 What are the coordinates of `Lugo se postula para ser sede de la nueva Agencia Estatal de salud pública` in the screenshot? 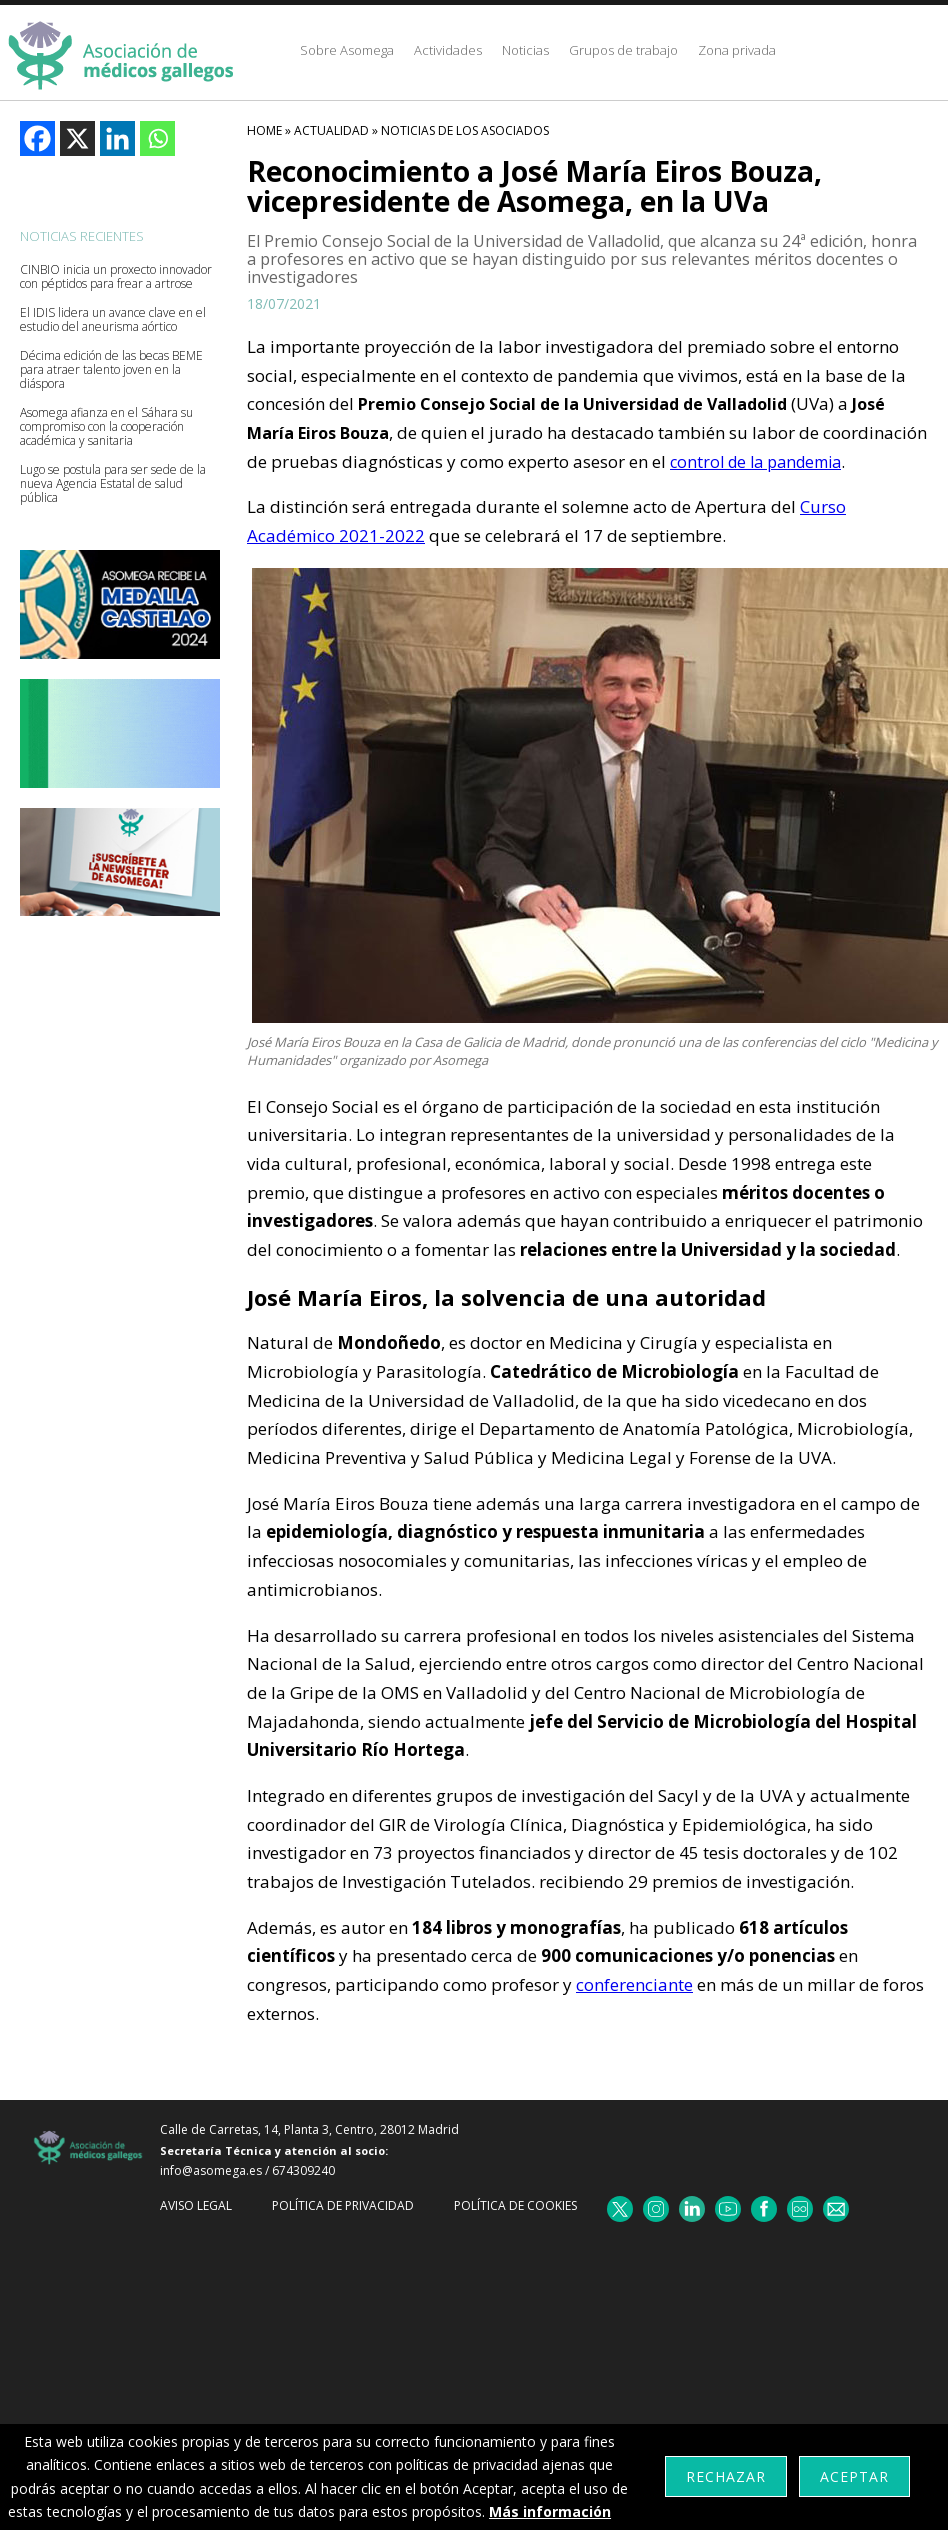 It's located at (113, 484).